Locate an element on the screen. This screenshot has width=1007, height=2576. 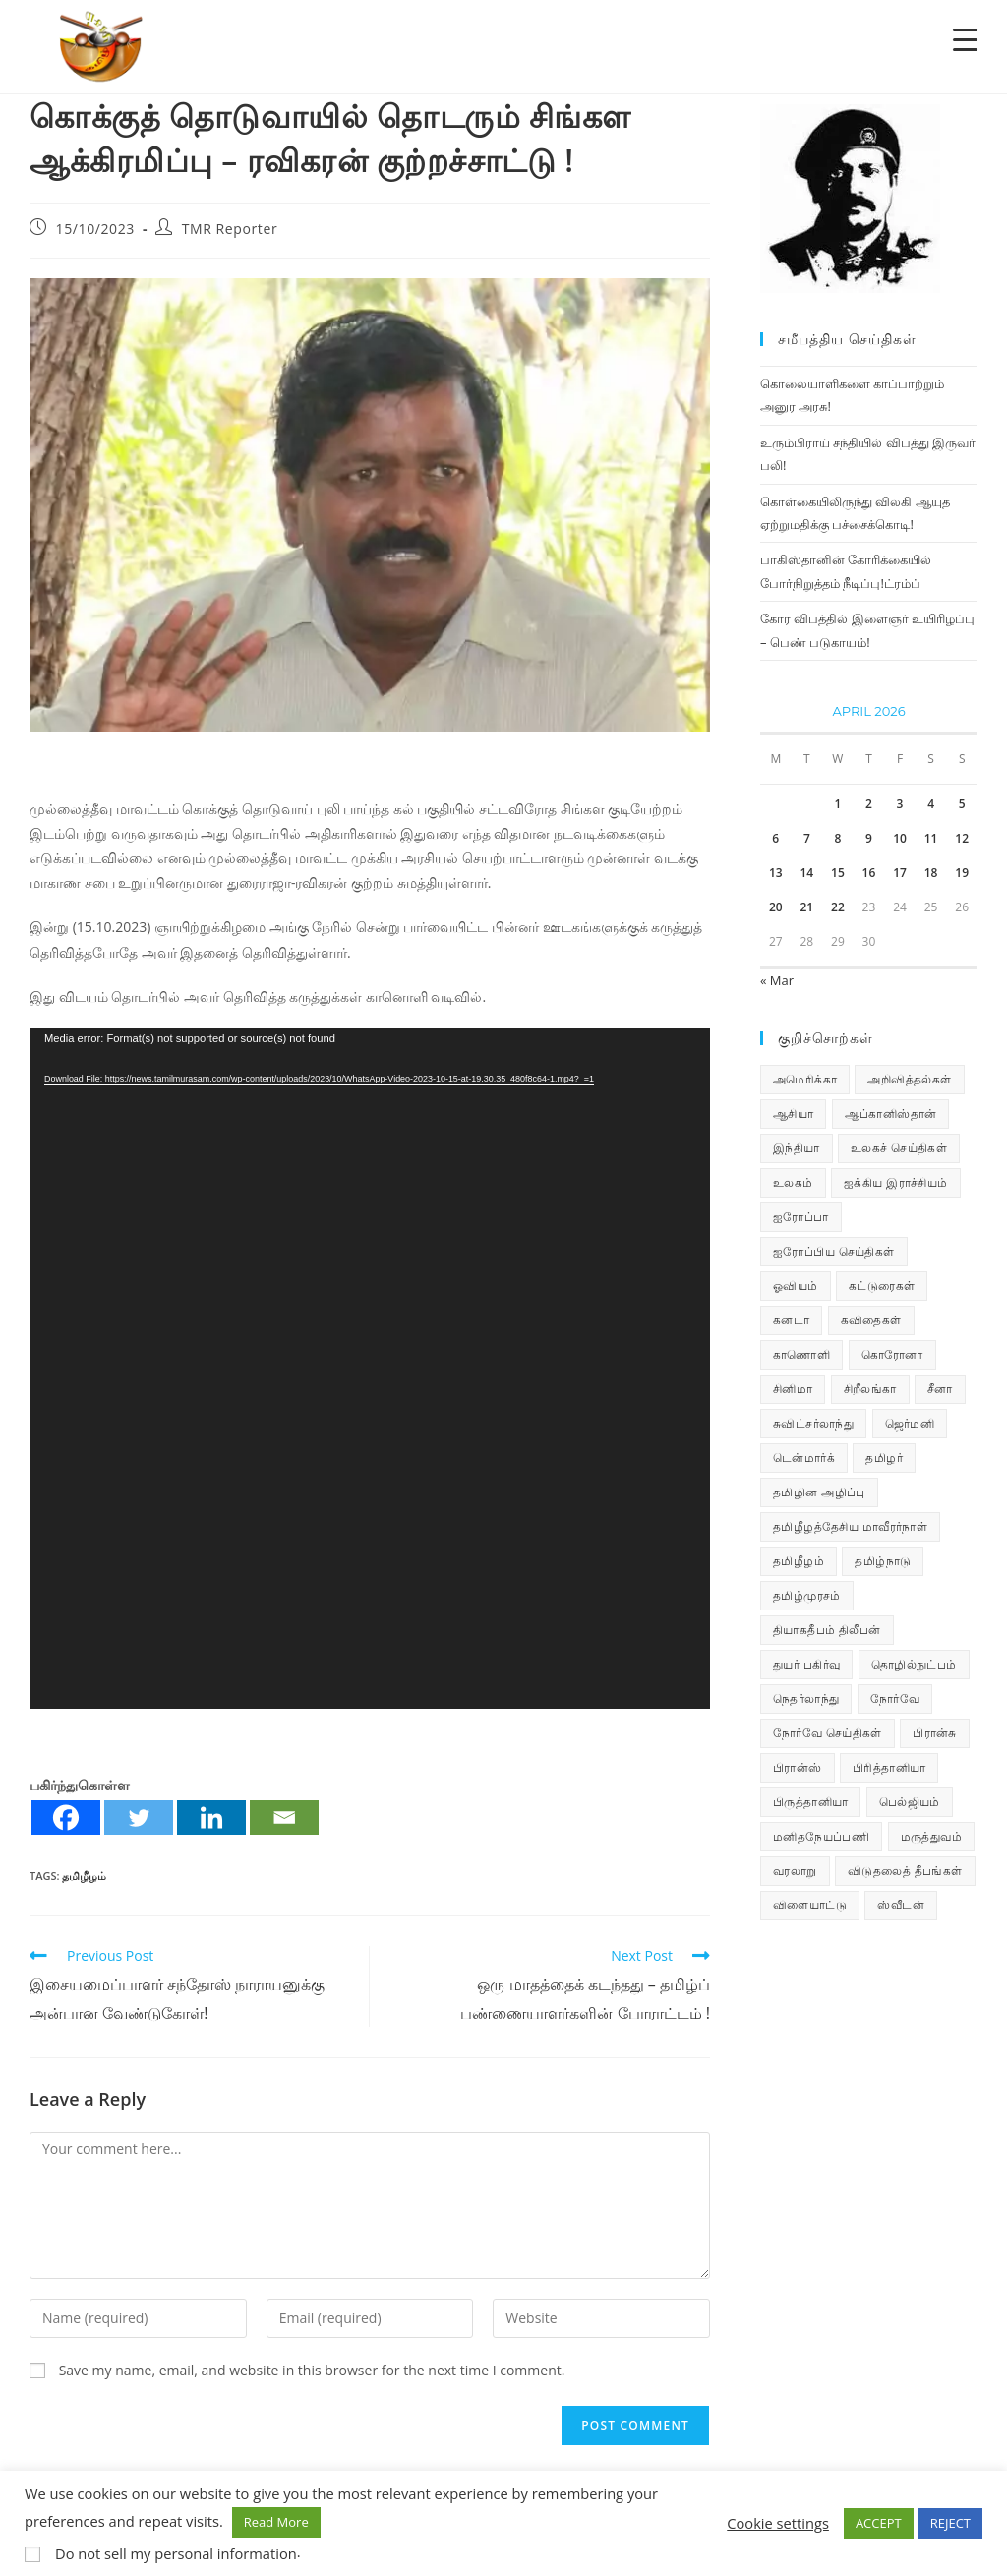
22 [Posts published on April 22, 2026] is located at coordinates (838, 907).